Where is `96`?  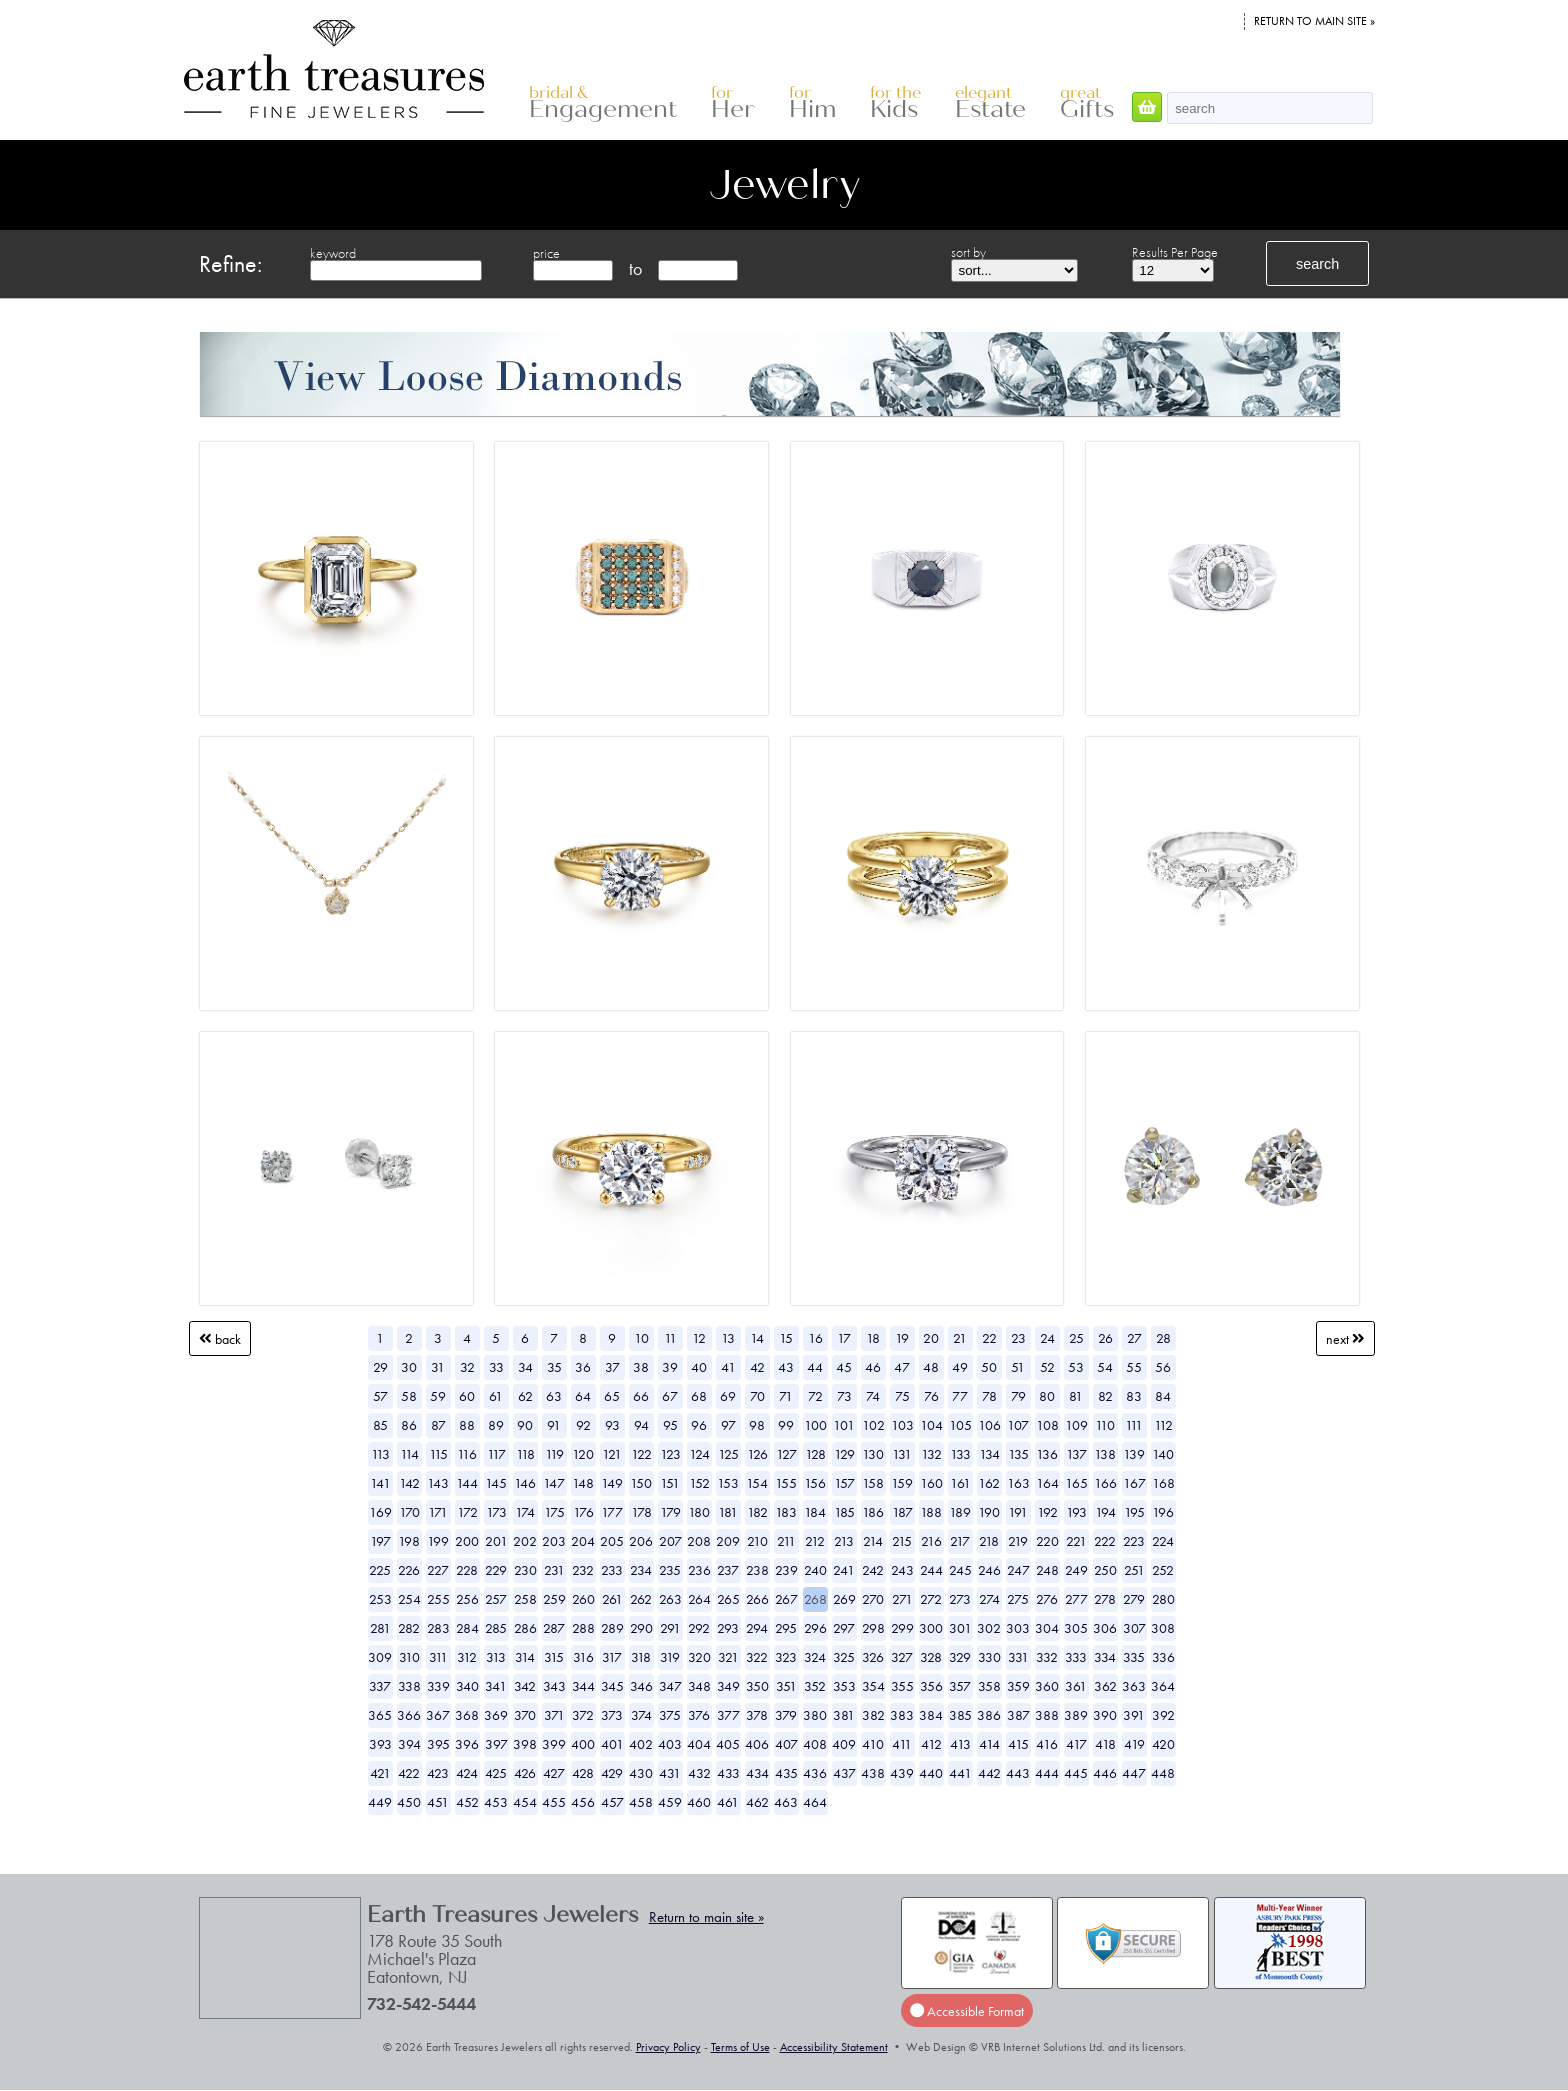 96 is located at coordinates (699, 1425).